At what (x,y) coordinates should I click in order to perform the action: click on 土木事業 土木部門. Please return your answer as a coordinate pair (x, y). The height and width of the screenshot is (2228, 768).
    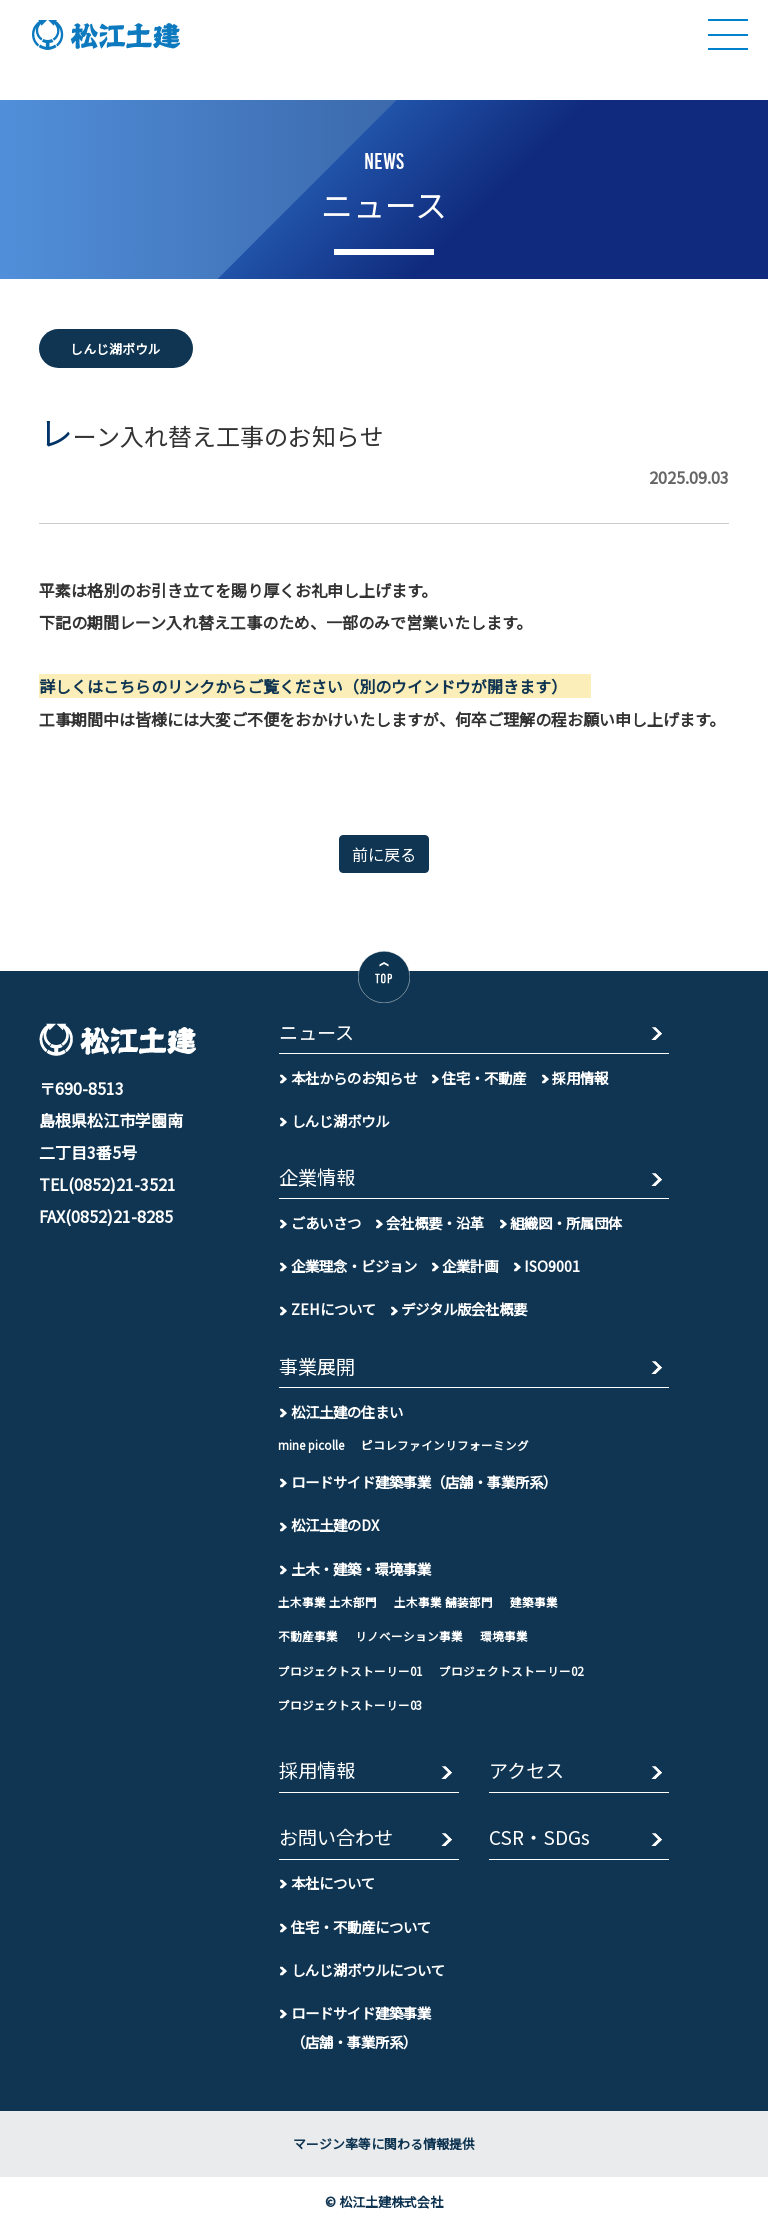
    Looking at the image, I should click on (327, 1601).